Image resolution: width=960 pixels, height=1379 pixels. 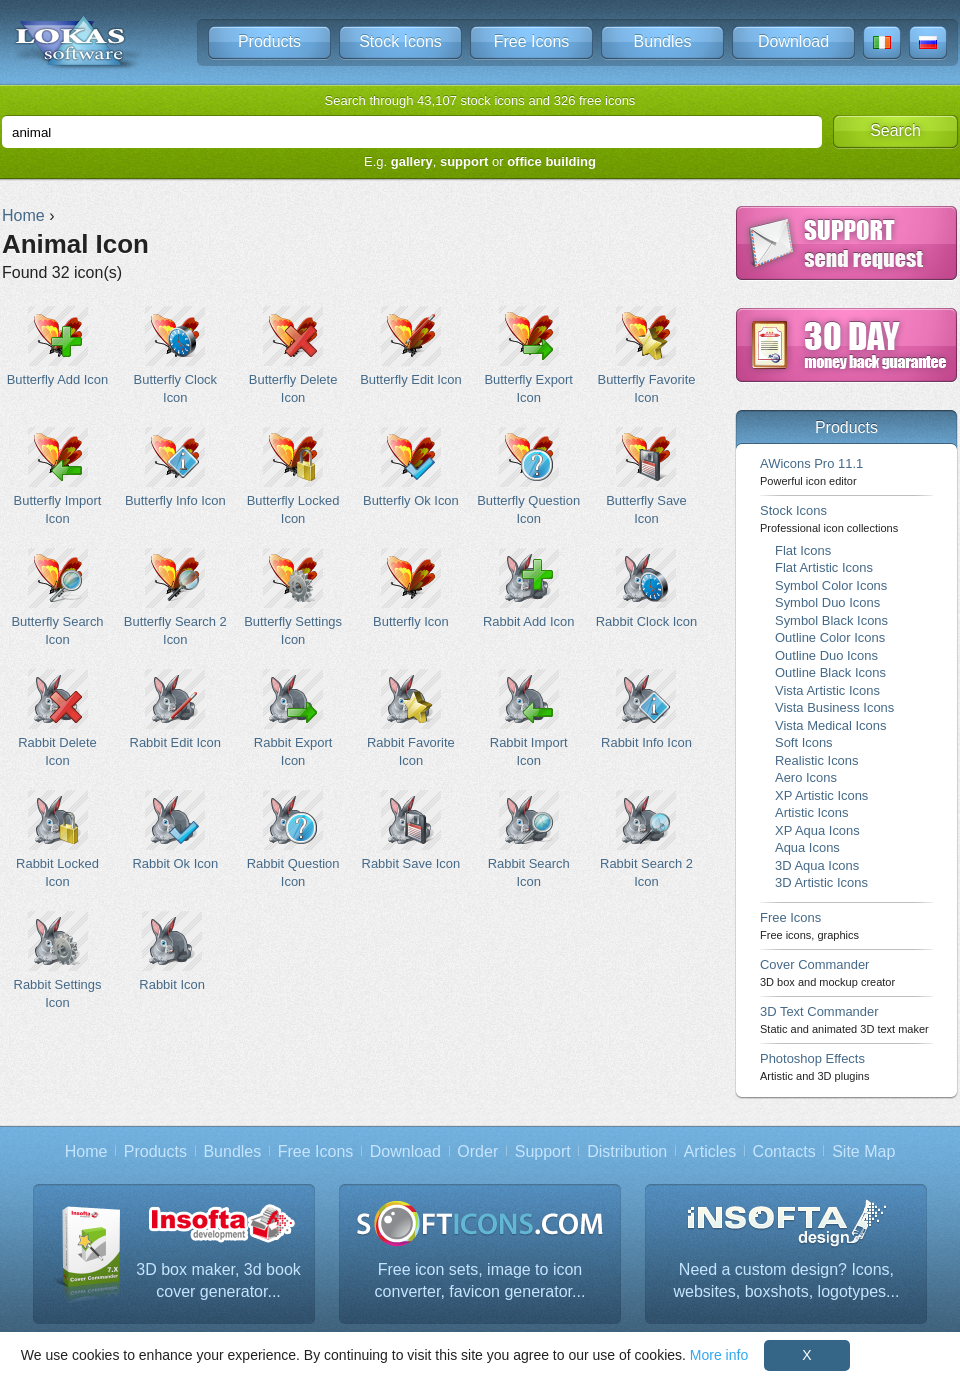 I want to click on Need a custom design? Icons, websites, boxshots, logotypes..., so click(x=787, y=1280).